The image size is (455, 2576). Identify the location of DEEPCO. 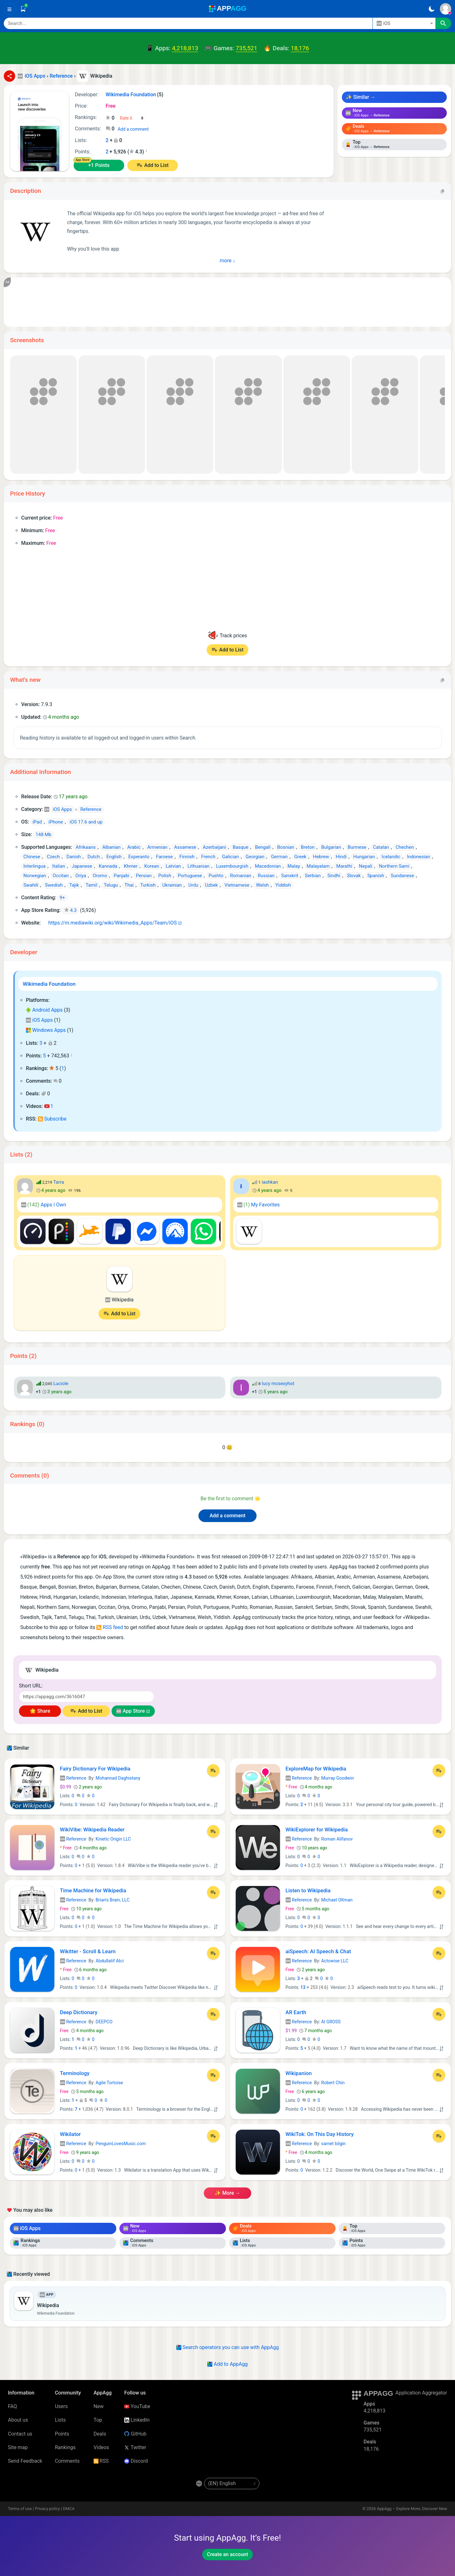
(104, 2021).